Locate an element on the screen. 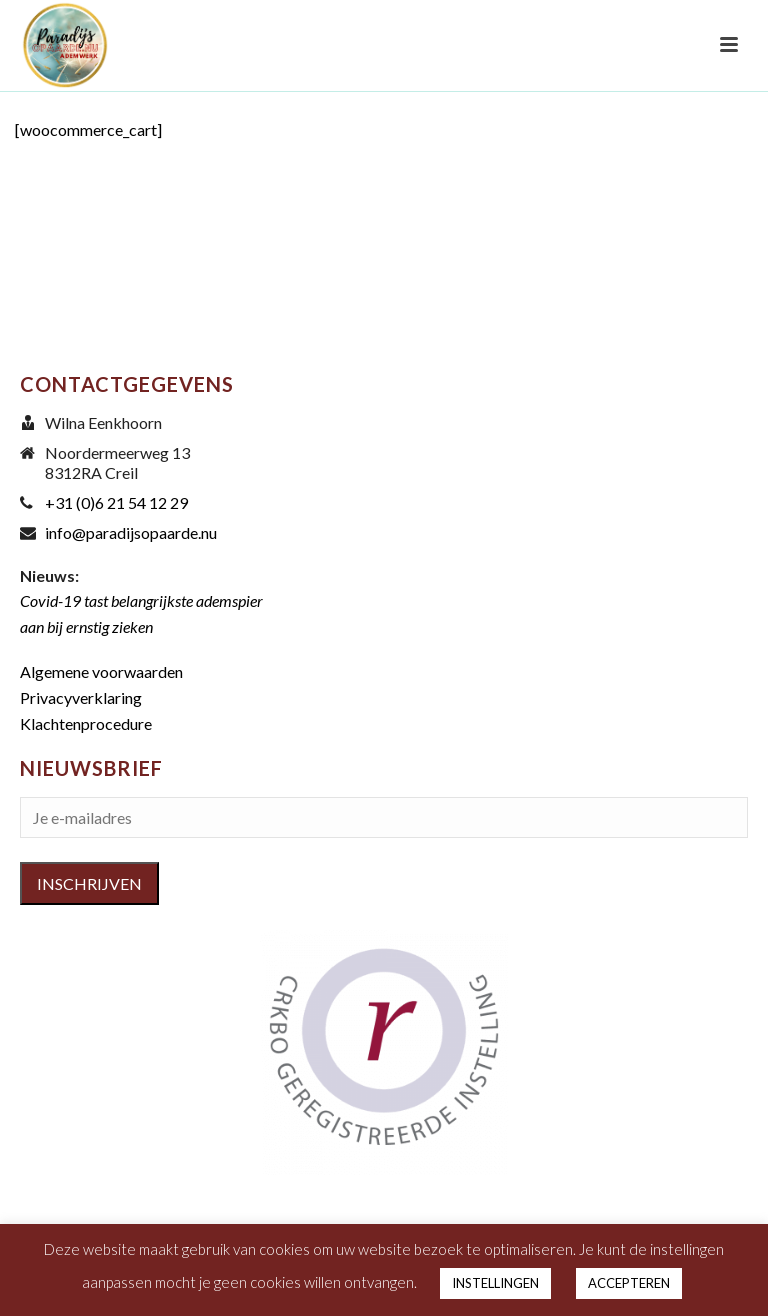 The image size is (768, 1316). Algemene voorwaarden is located at coordinates (101, 671).